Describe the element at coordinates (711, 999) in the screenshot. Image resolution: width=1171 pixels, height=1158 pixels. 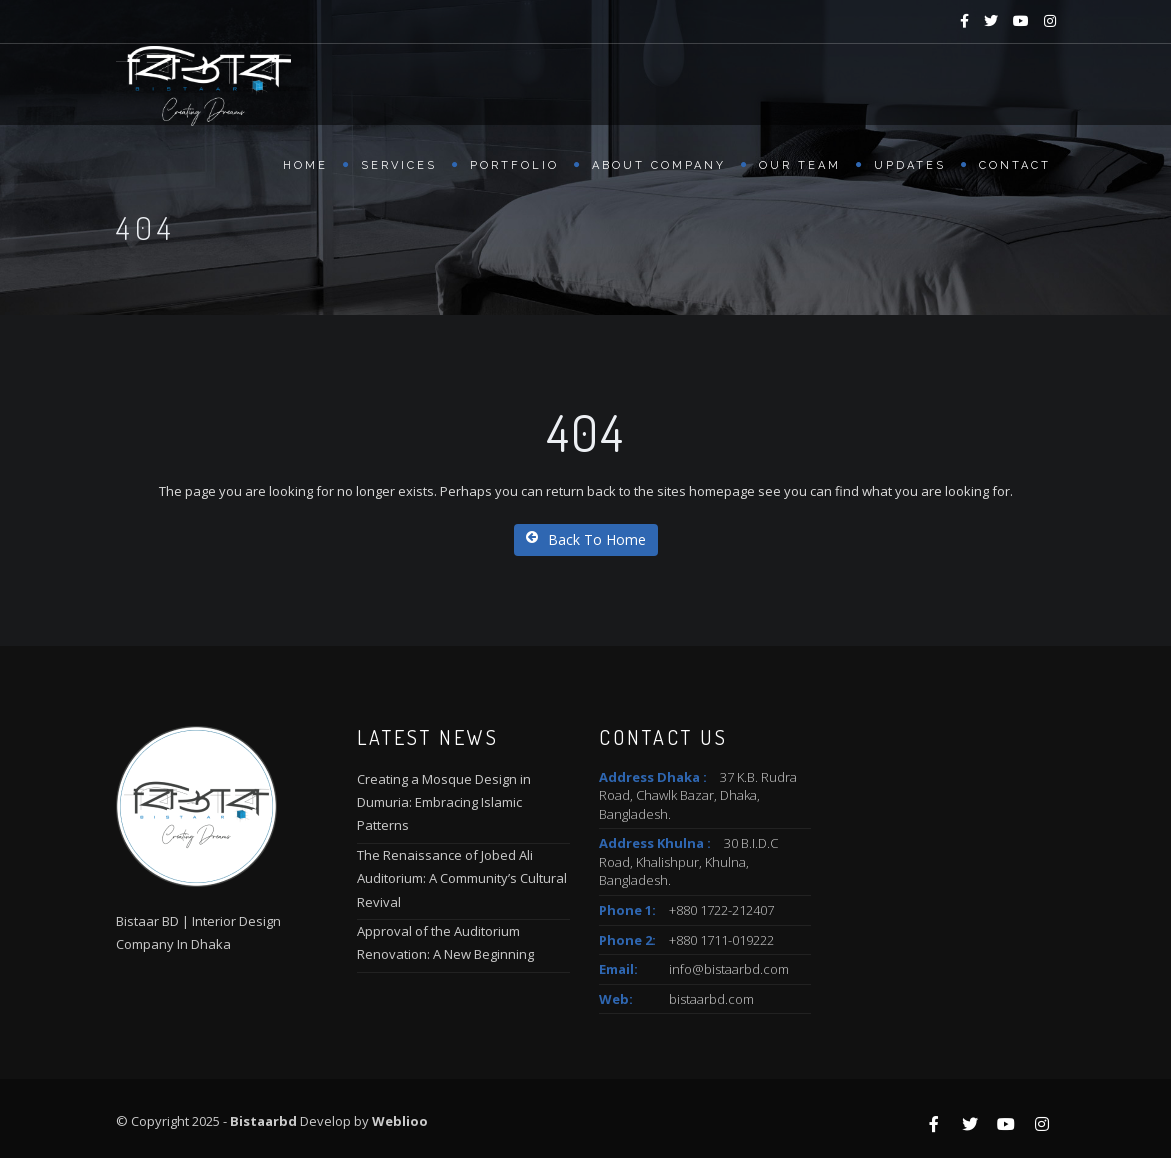
I see `bistaarbd.com` at that location.